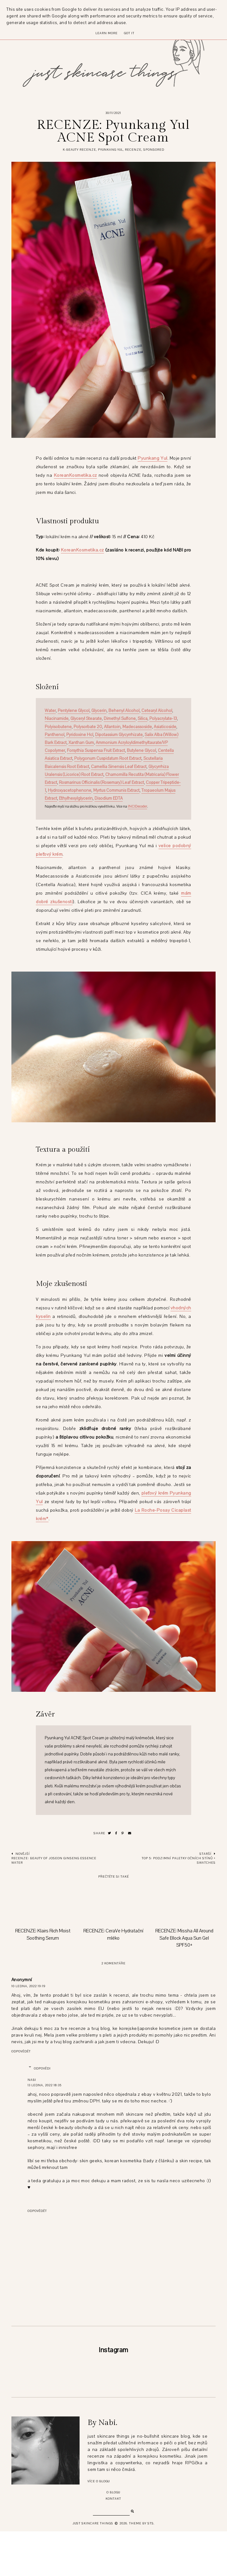 Image resolution: width=227 pixels, height=2576 pixels. Describe the element at coordinates (165, 727) in the screenshot. I see `Asiaticoside` at that location.